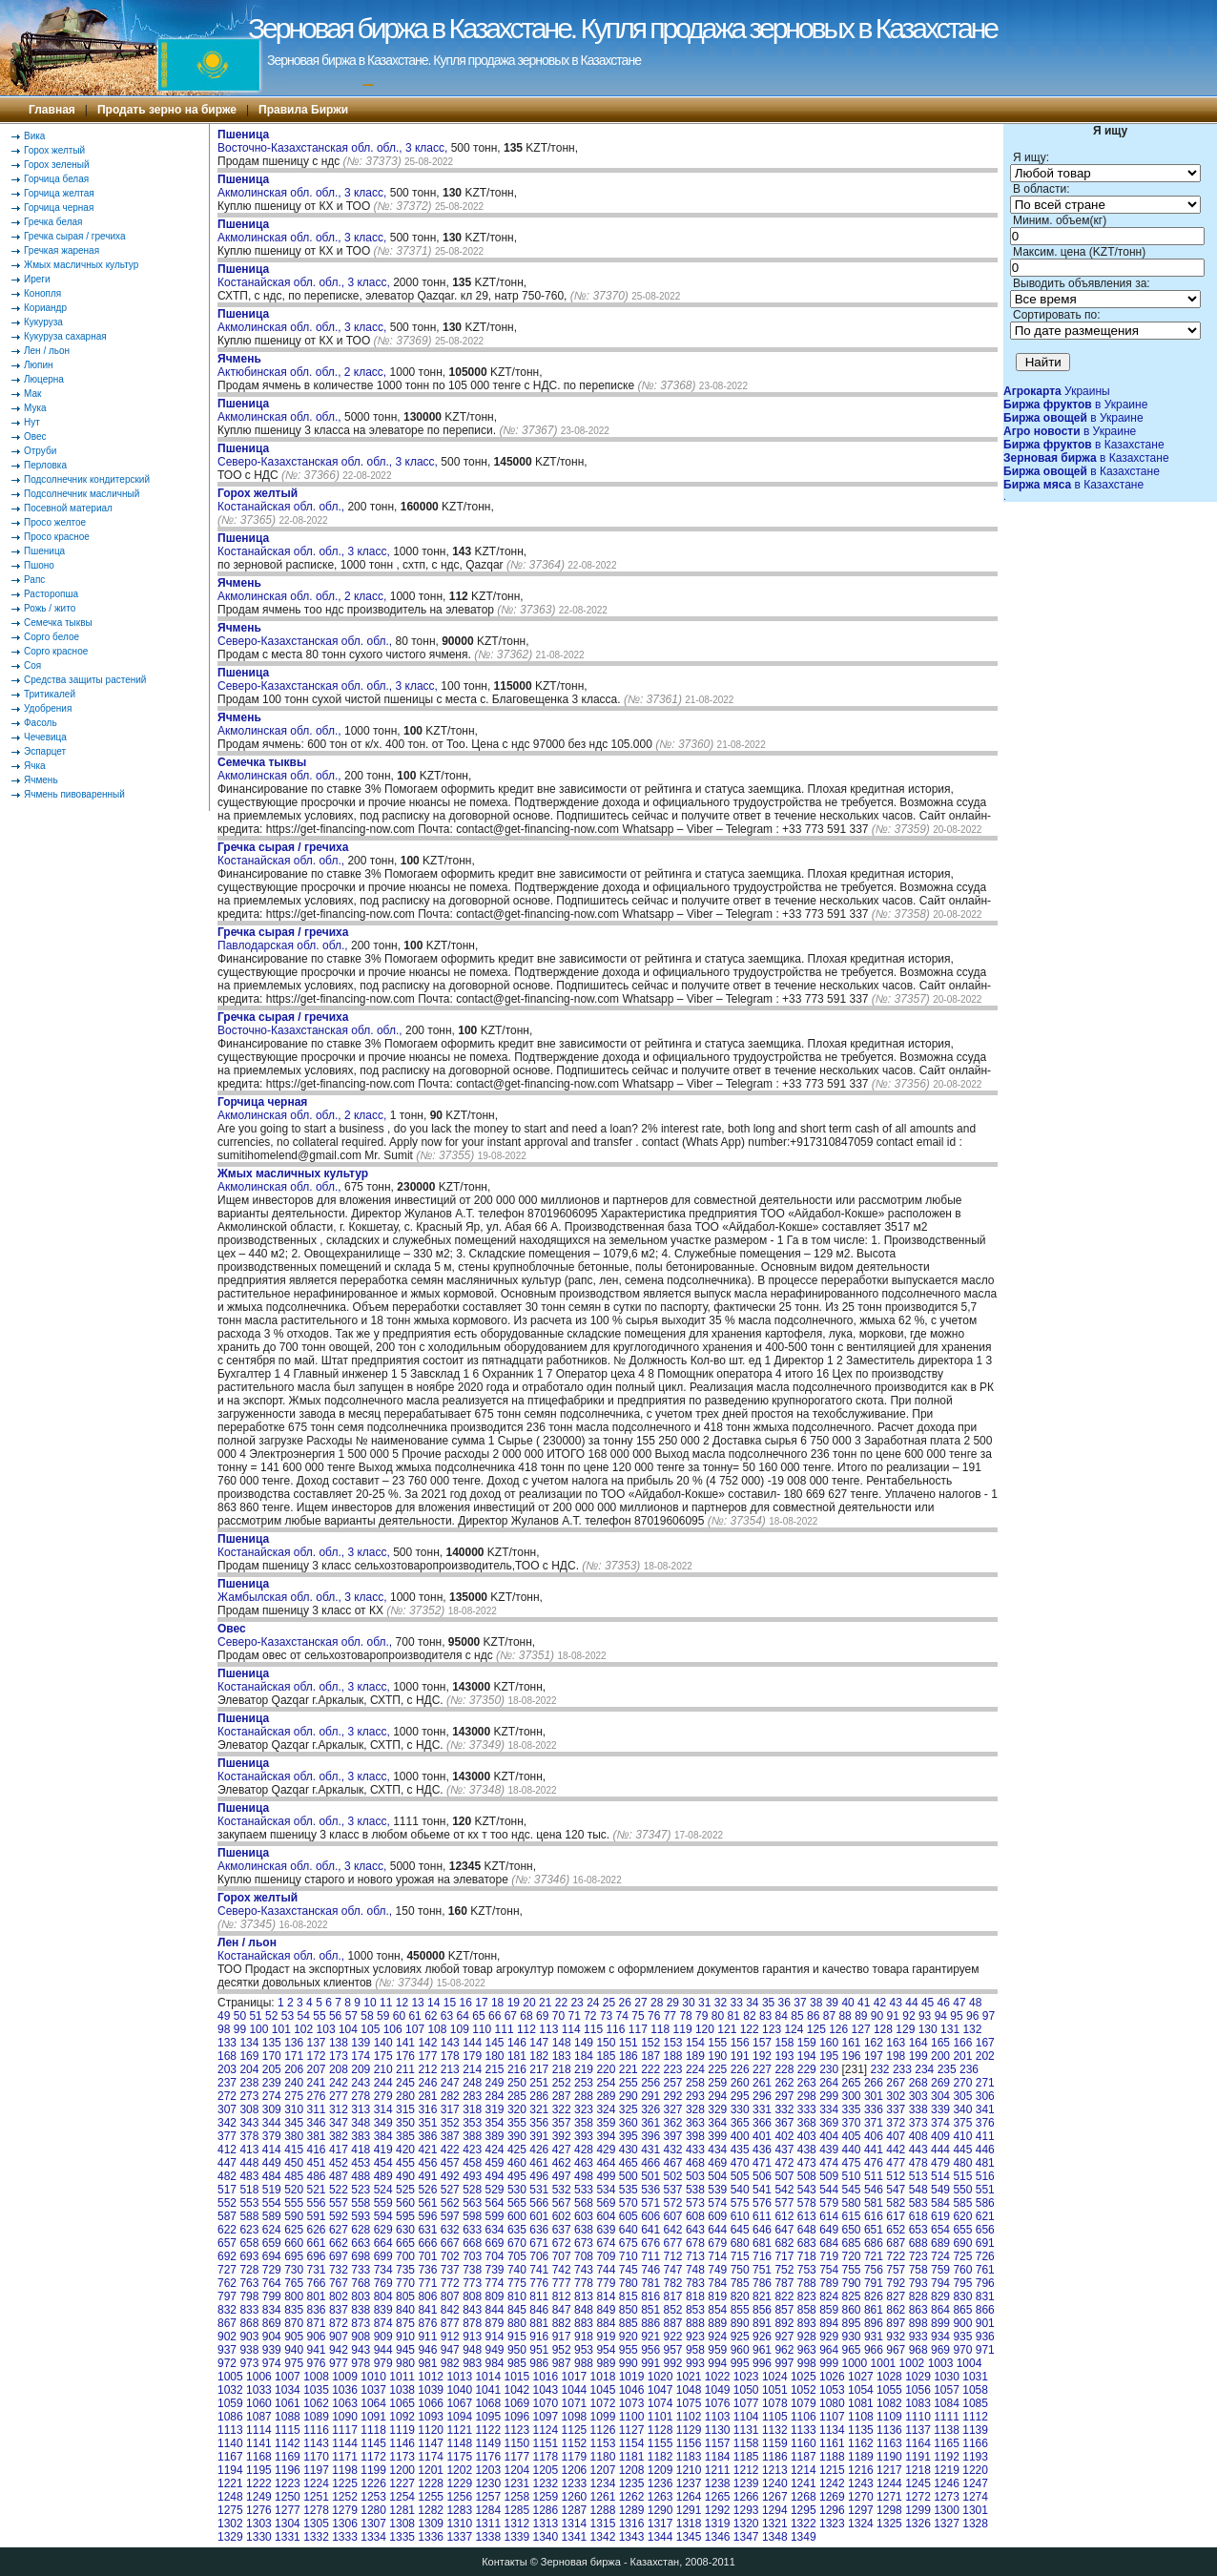 This screenshot has height=2576, width=1217. Describe the element at coordinates (488, 2523) in the screenshot. I see `1311` at that location.